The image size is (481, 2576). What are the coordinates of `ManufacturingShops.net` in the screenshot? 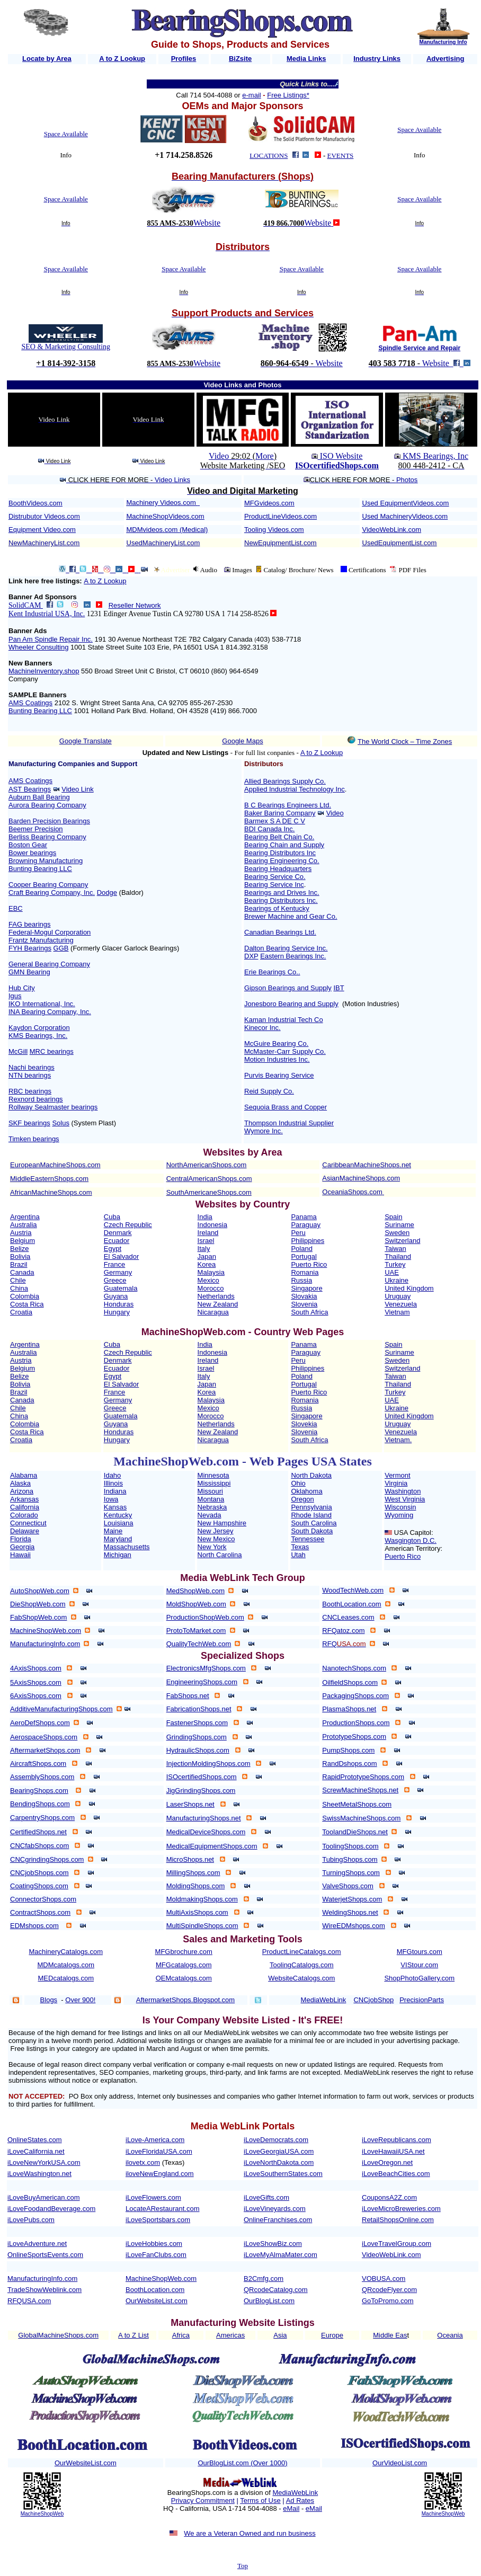 It's located at (203, 1818).